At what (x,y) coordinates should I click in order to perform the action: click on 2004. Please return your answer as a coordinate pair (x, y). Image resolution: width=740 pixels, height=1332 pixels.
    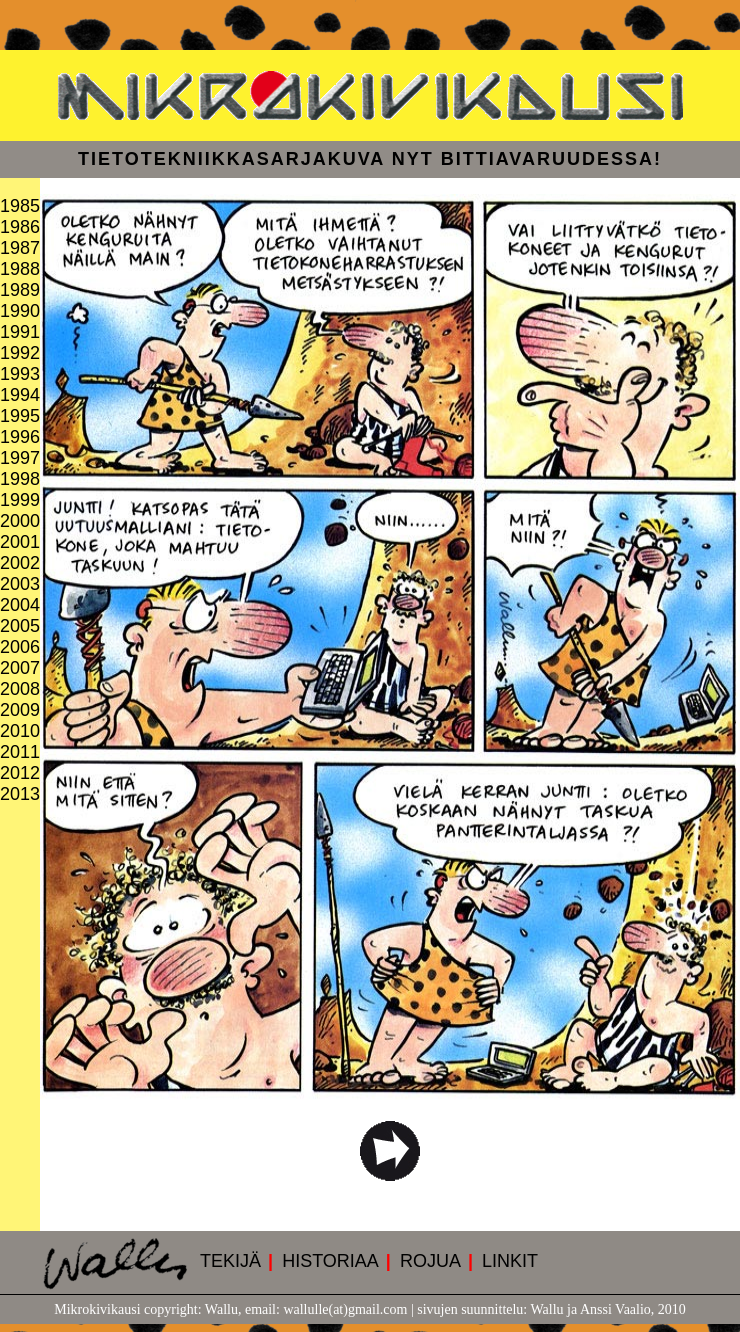
    Looking at the image, I should click on (20, 605).